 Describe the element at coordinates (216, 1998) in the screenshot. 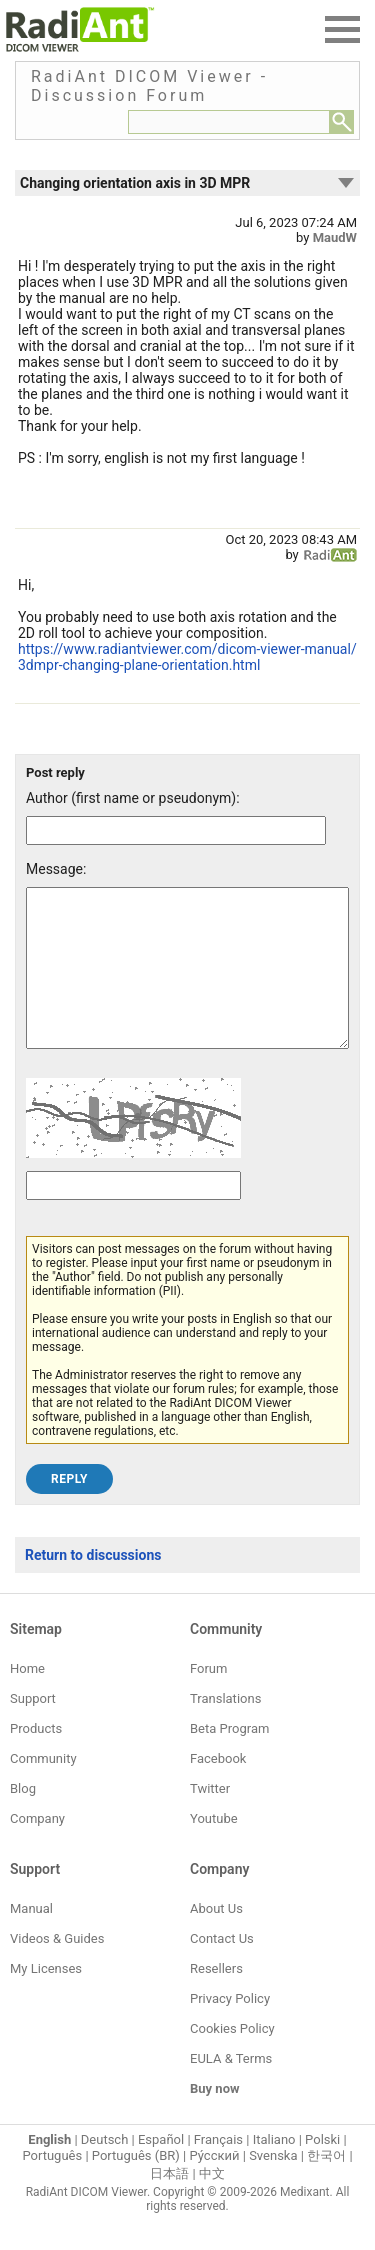

I see `Resellers` at that location.